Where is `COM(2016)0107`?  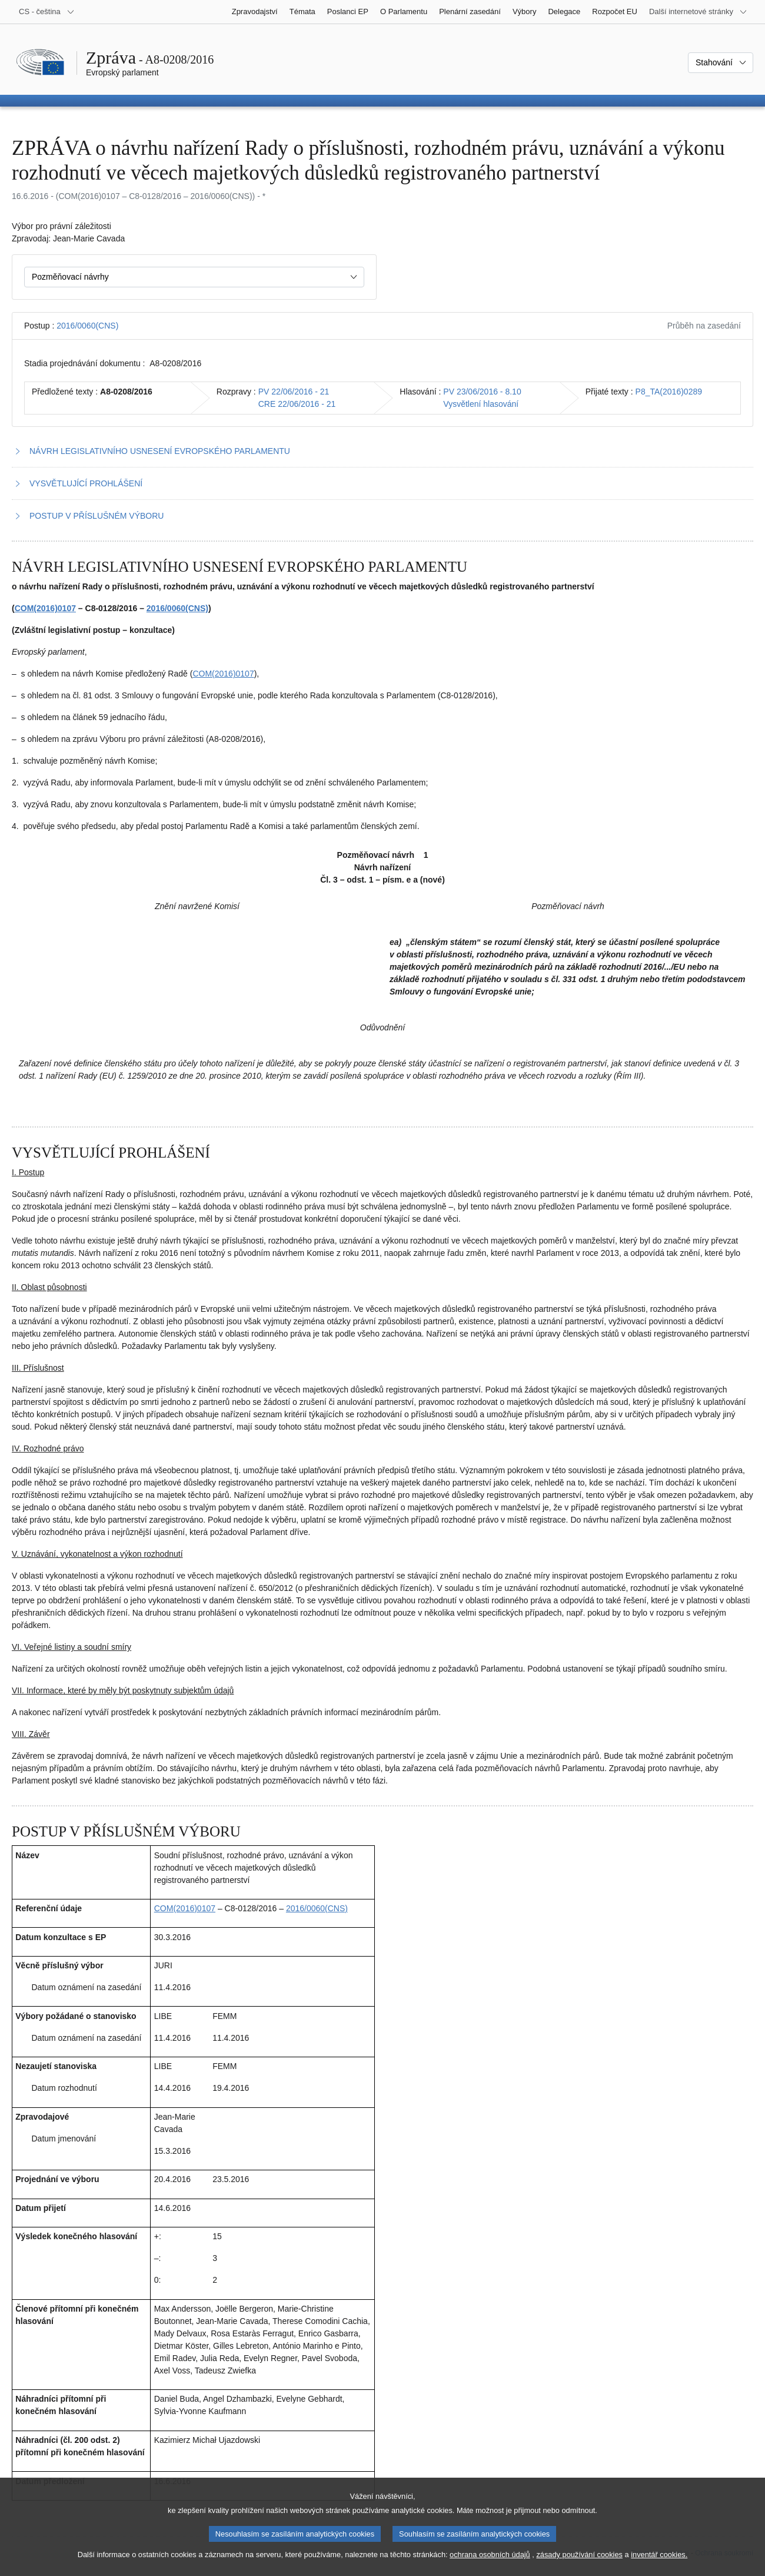
COM(2016)0107 is located at coordinates (45, 608).